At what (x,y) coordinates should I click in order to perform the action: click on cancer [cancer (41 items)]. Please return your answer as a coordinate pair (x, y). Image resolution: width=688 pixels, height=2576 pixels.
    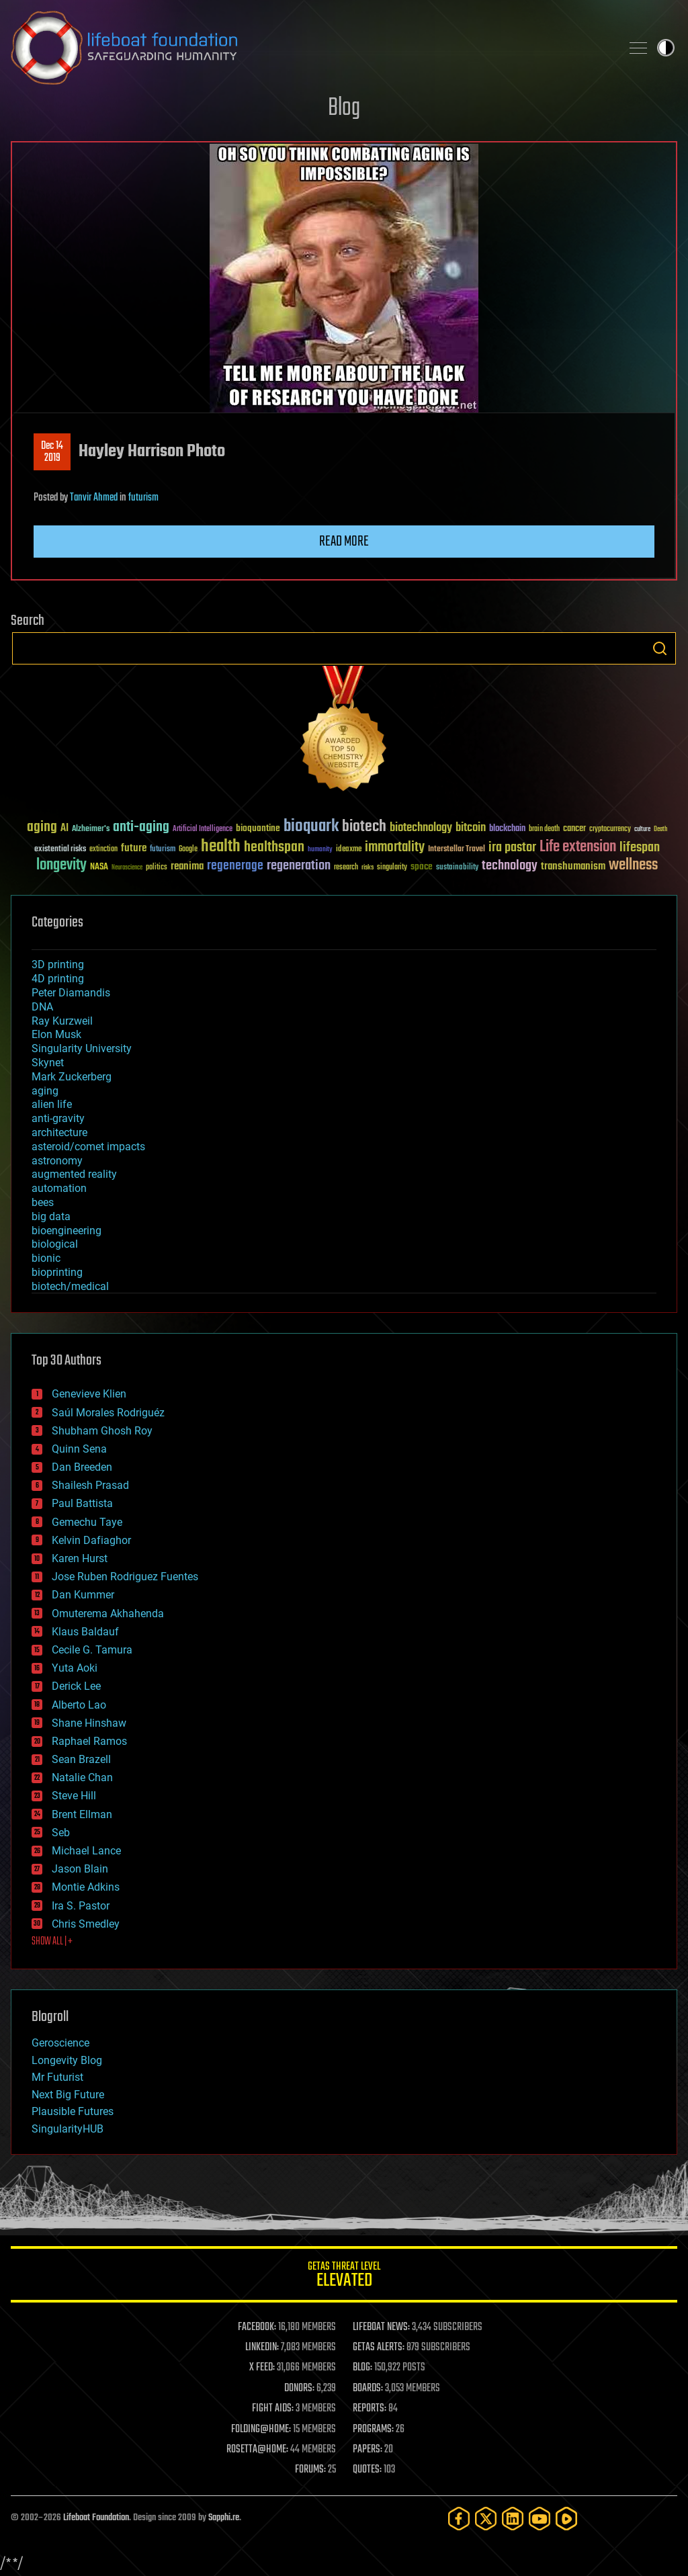
    Looking at the image, I should click on (574, 829).